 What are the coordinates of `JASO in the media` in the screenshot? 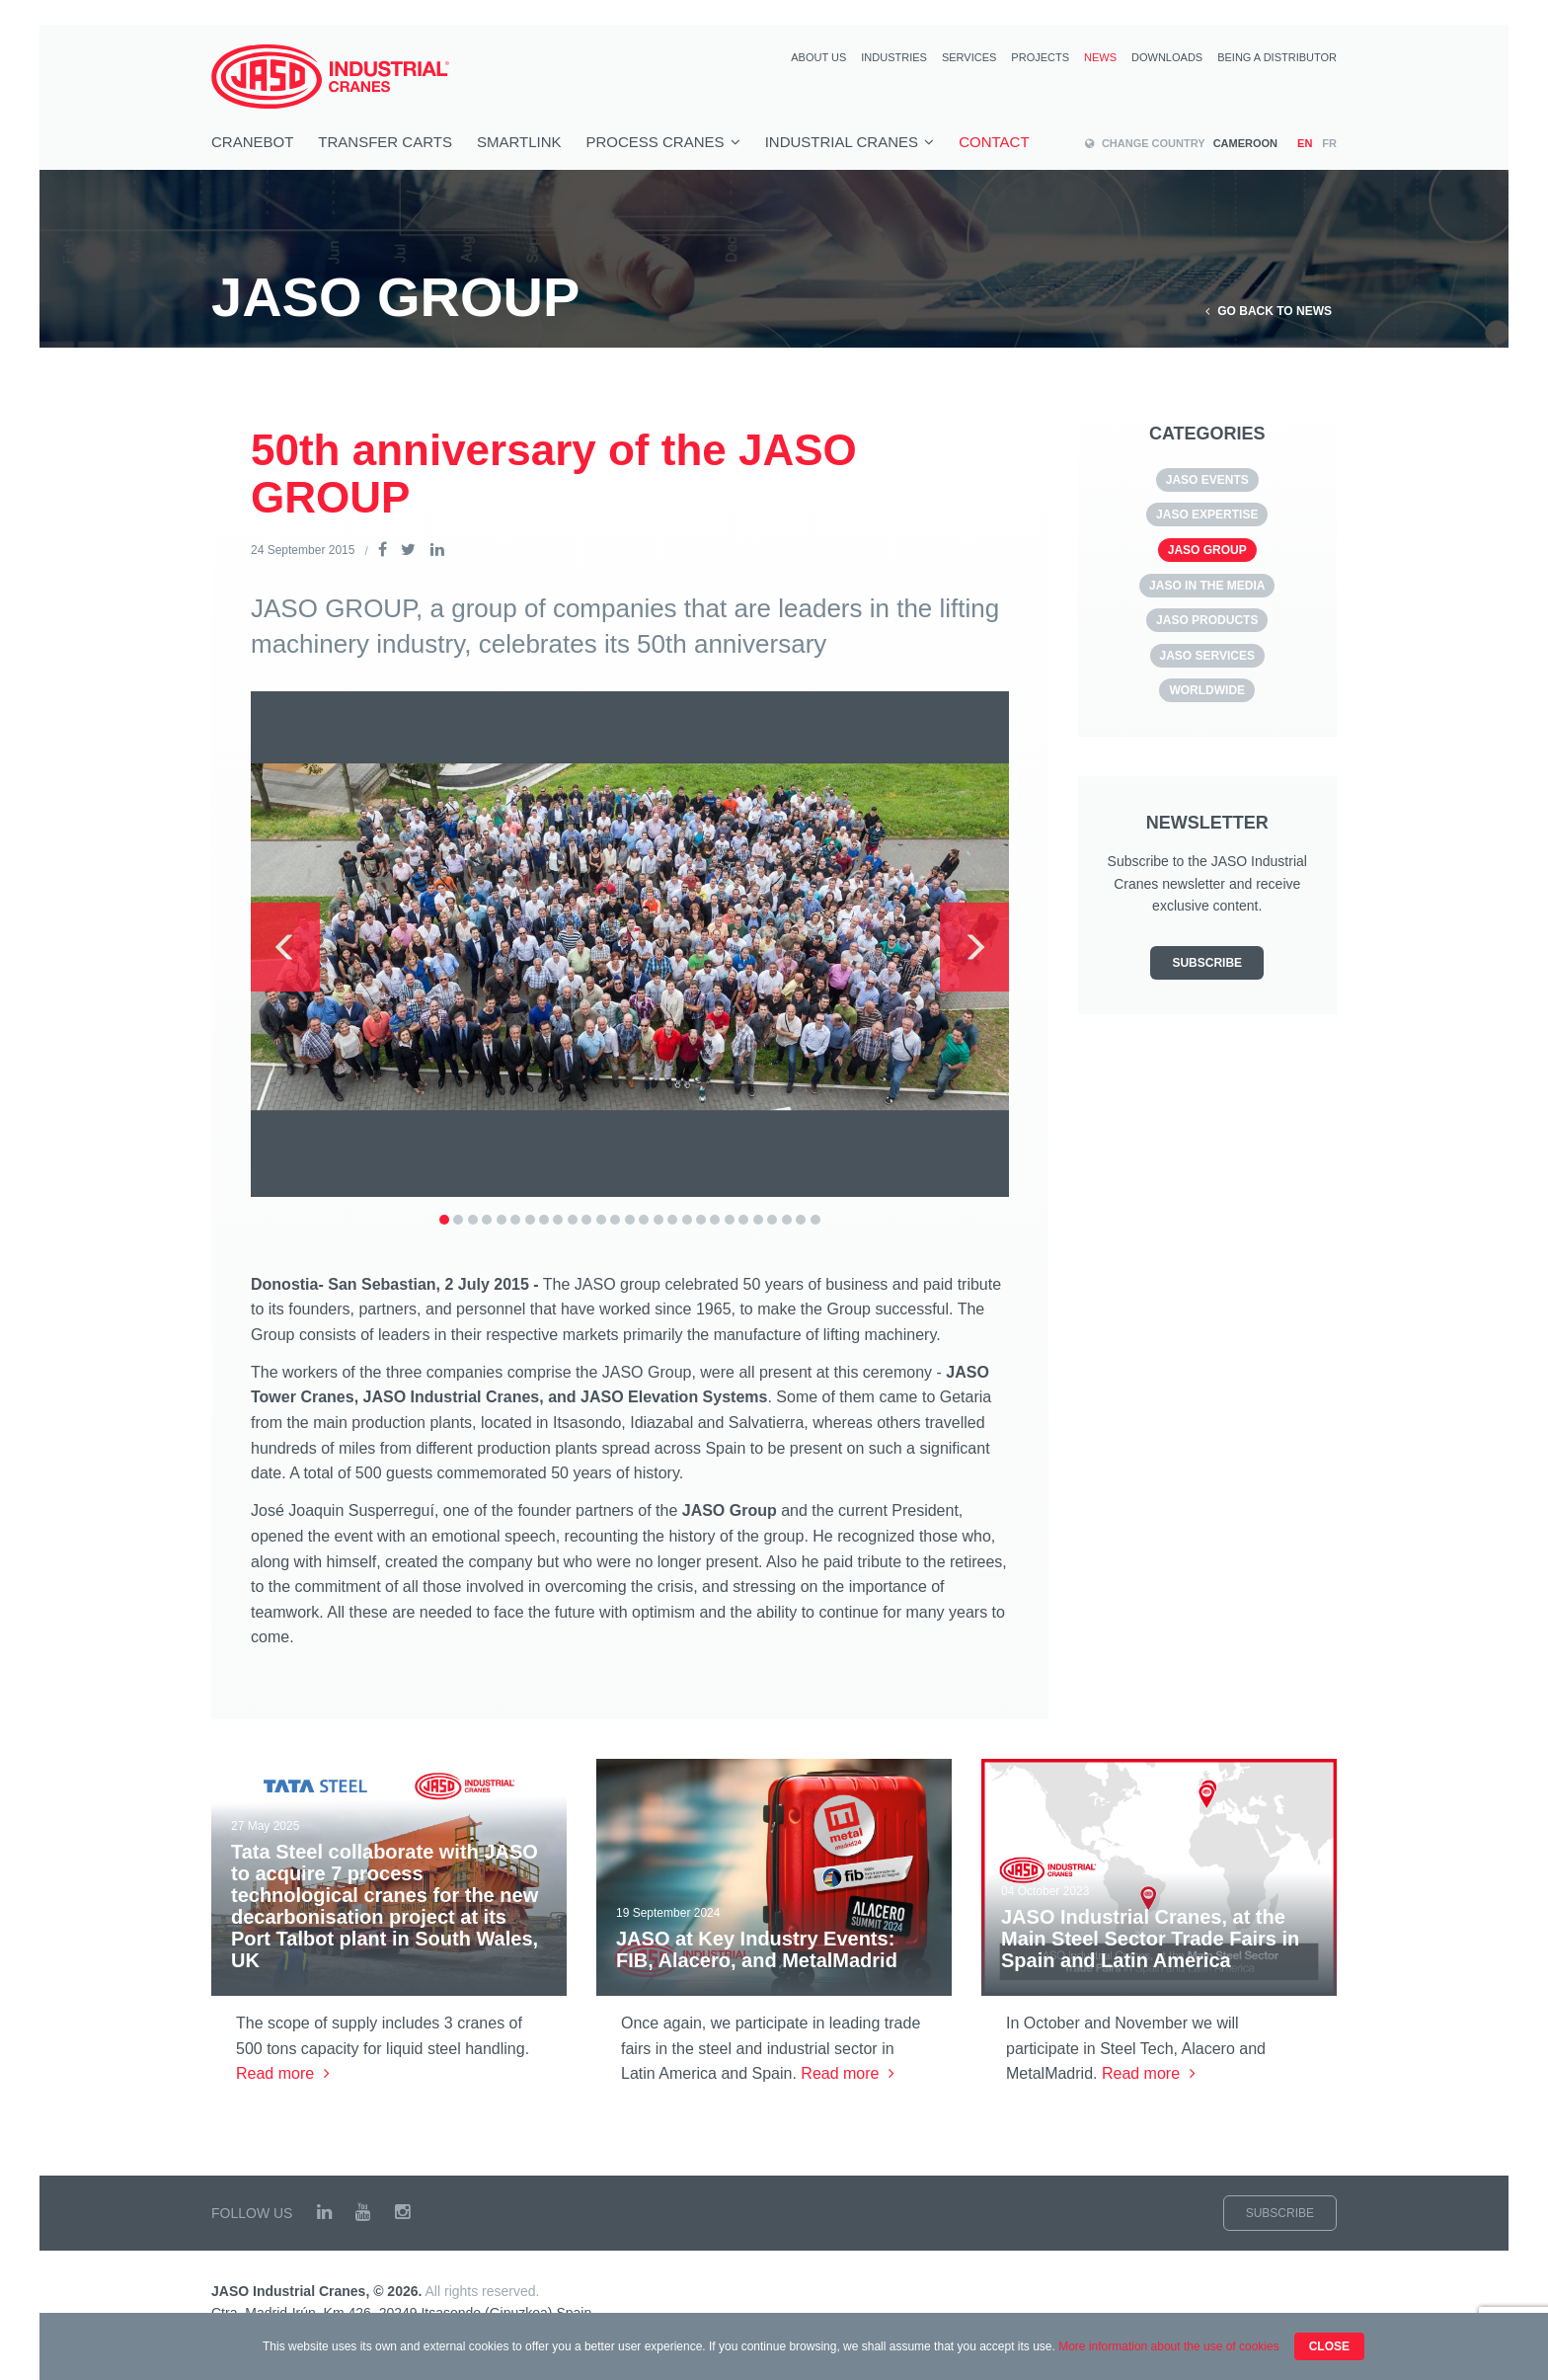 It's located at (1207, 586).